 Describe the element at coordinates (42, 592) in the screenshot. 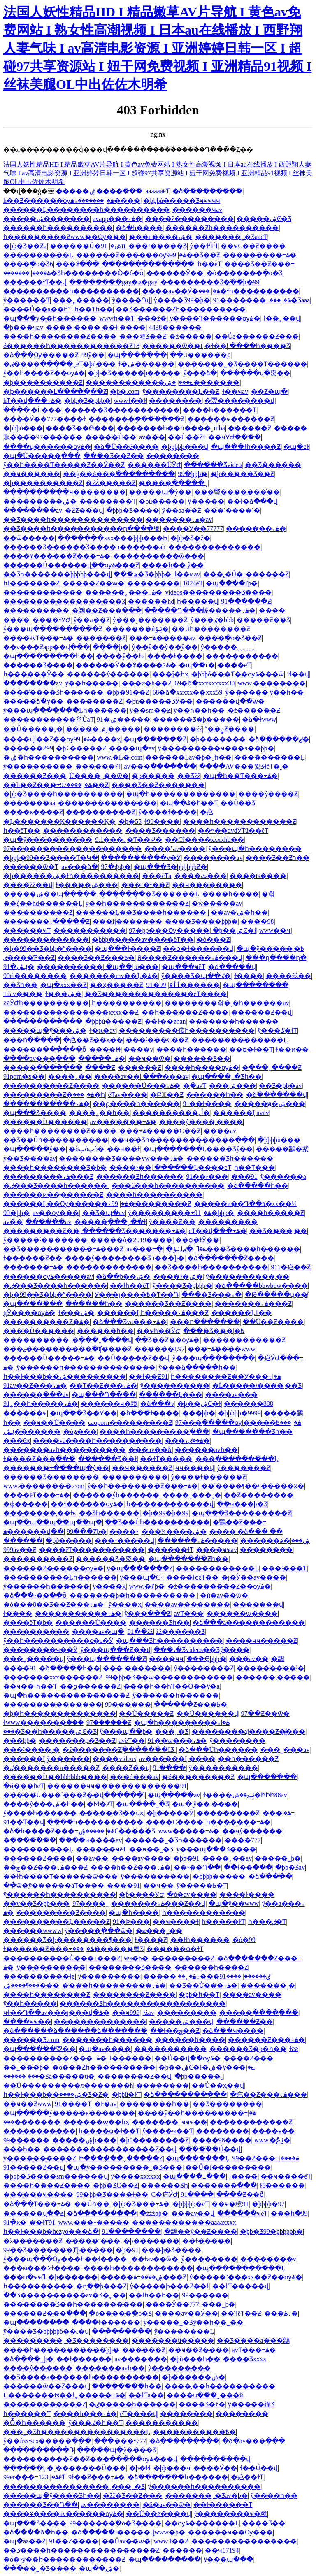

I see `������������` at that location.